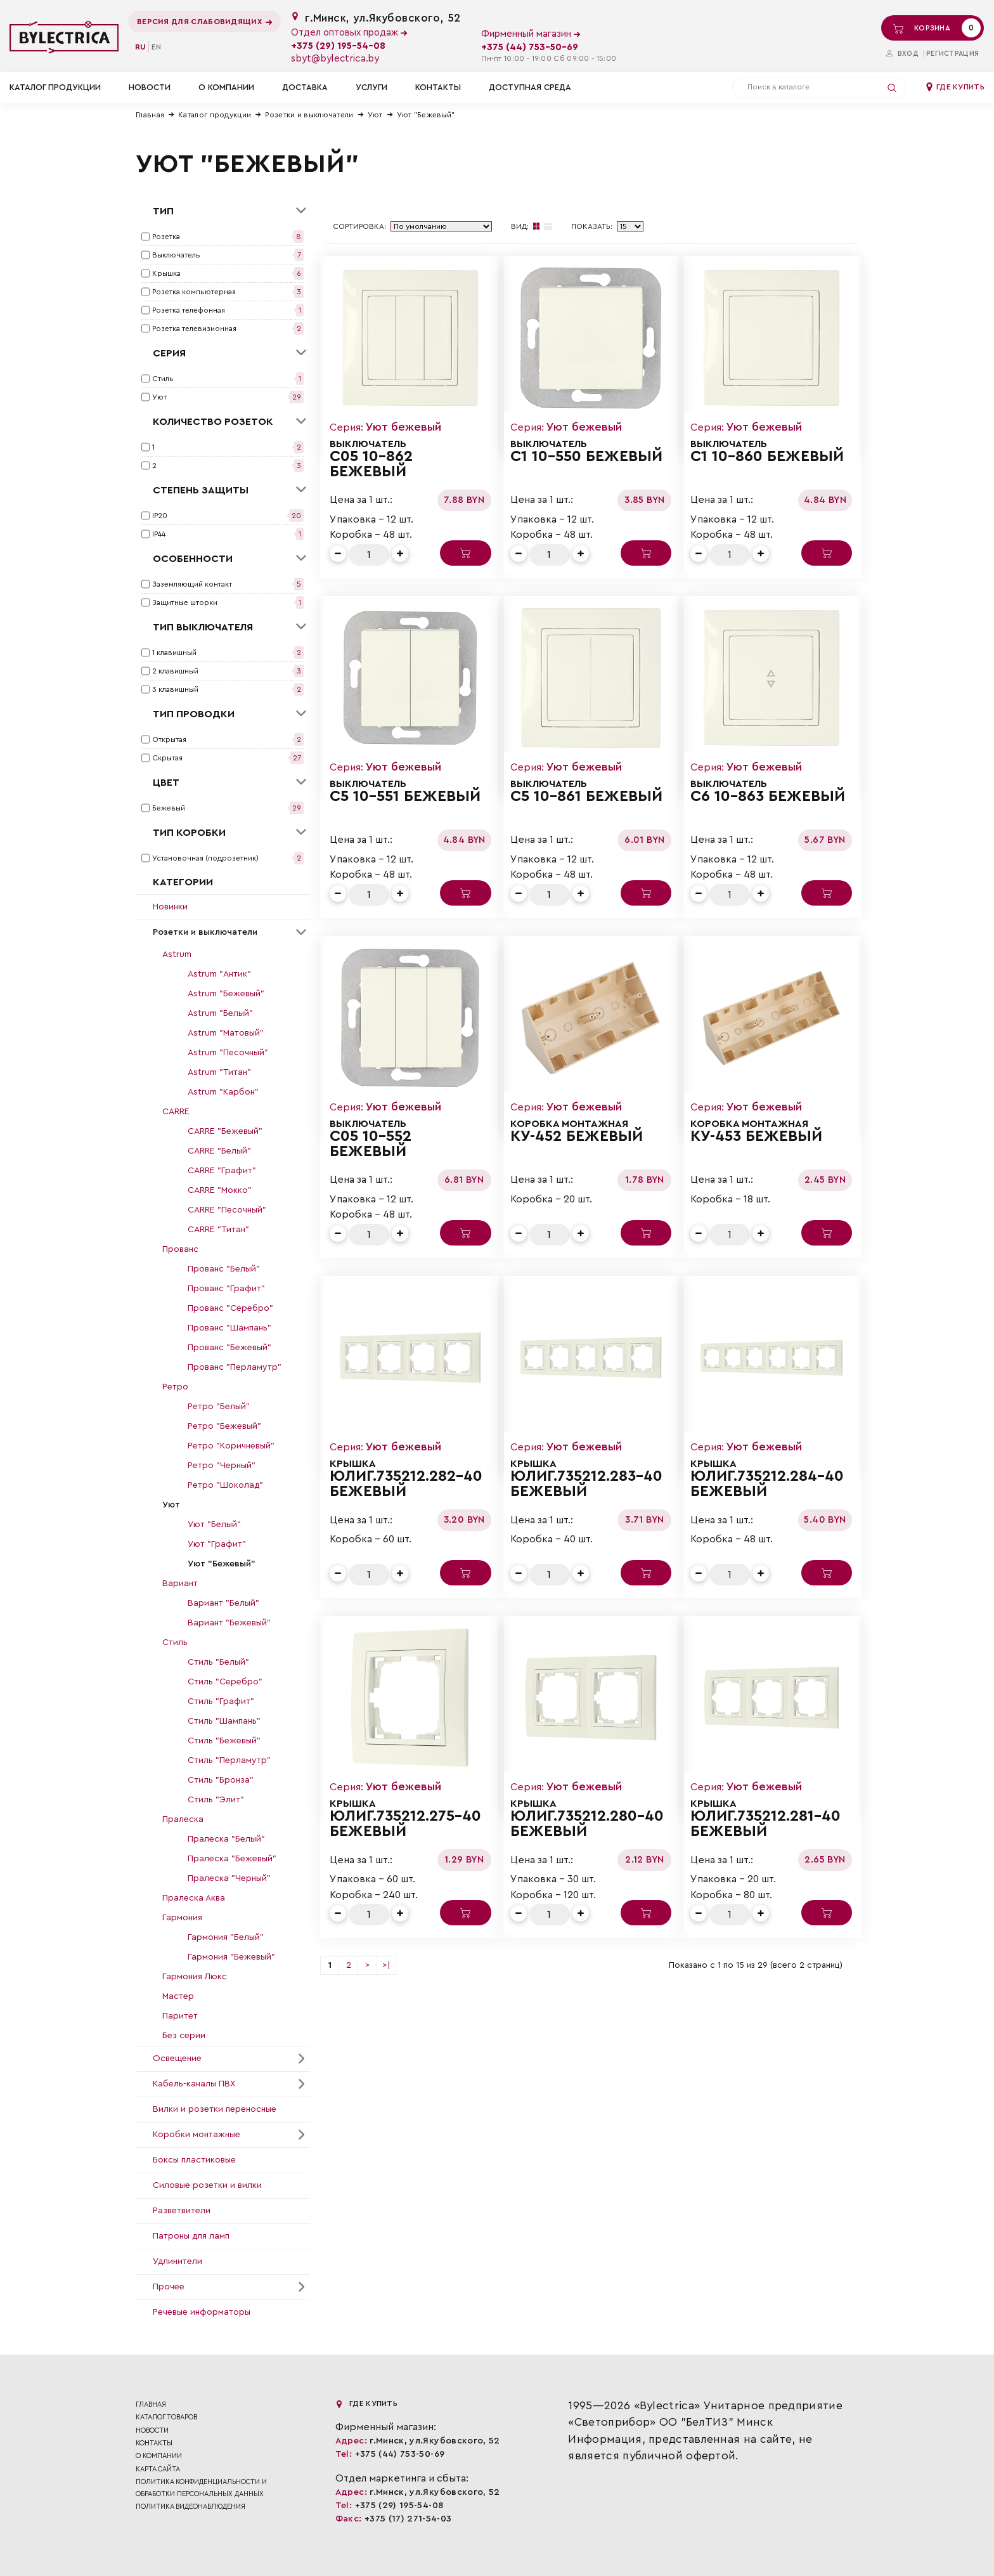 This screenshot has width=994, height=2576. Describe the element at coordinates (194, 1976) in the screenshot. I see `Гармония Люкс` at that location.